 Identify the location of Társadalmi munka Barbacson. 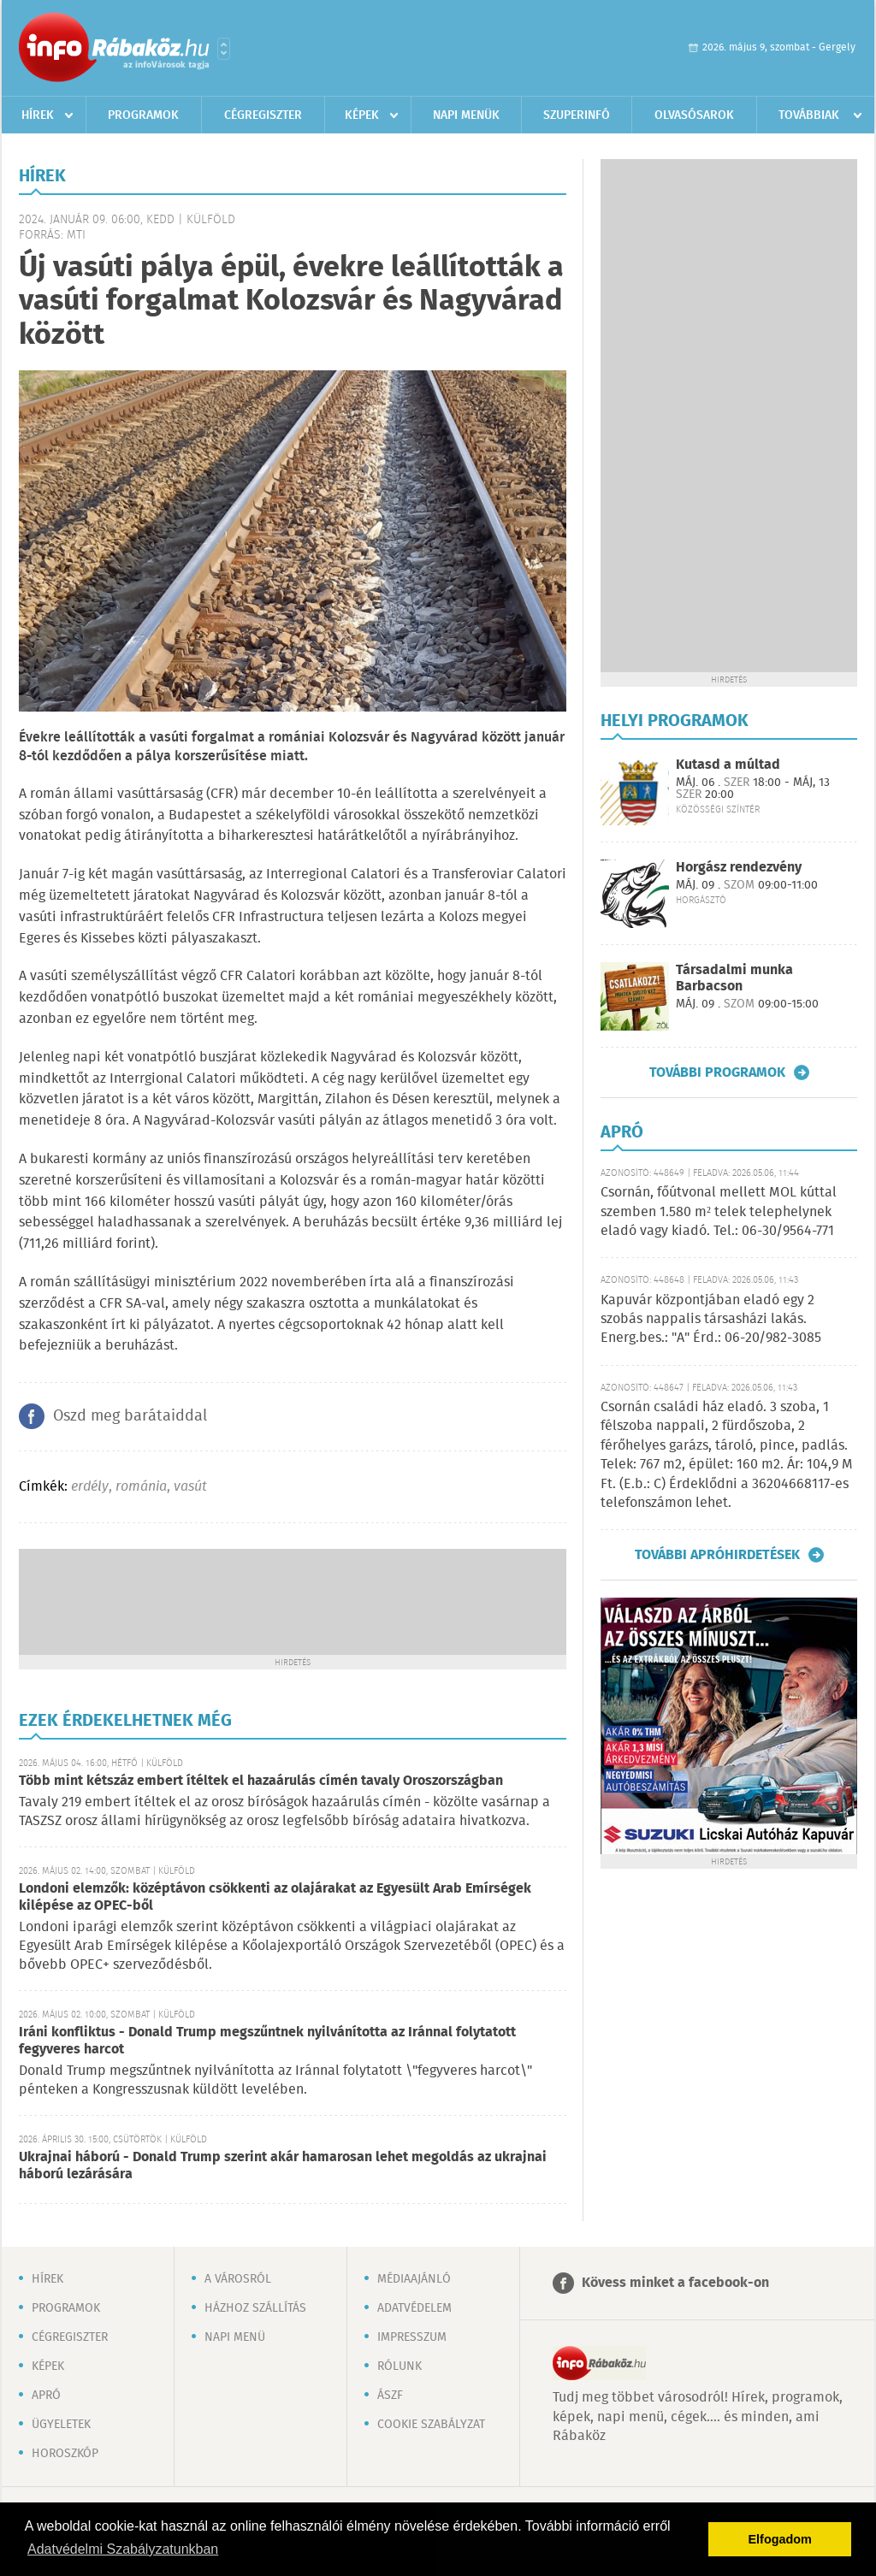
(734, 978).